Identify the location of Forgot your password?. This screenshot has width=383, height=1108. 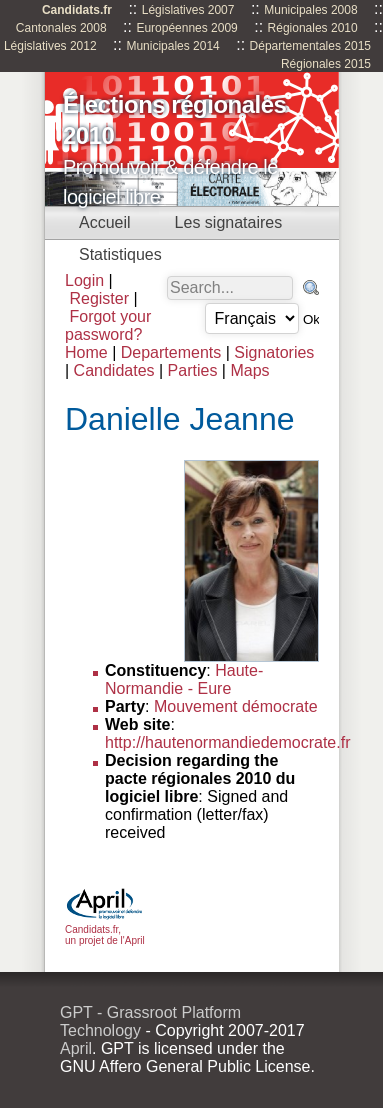
(108, 325).